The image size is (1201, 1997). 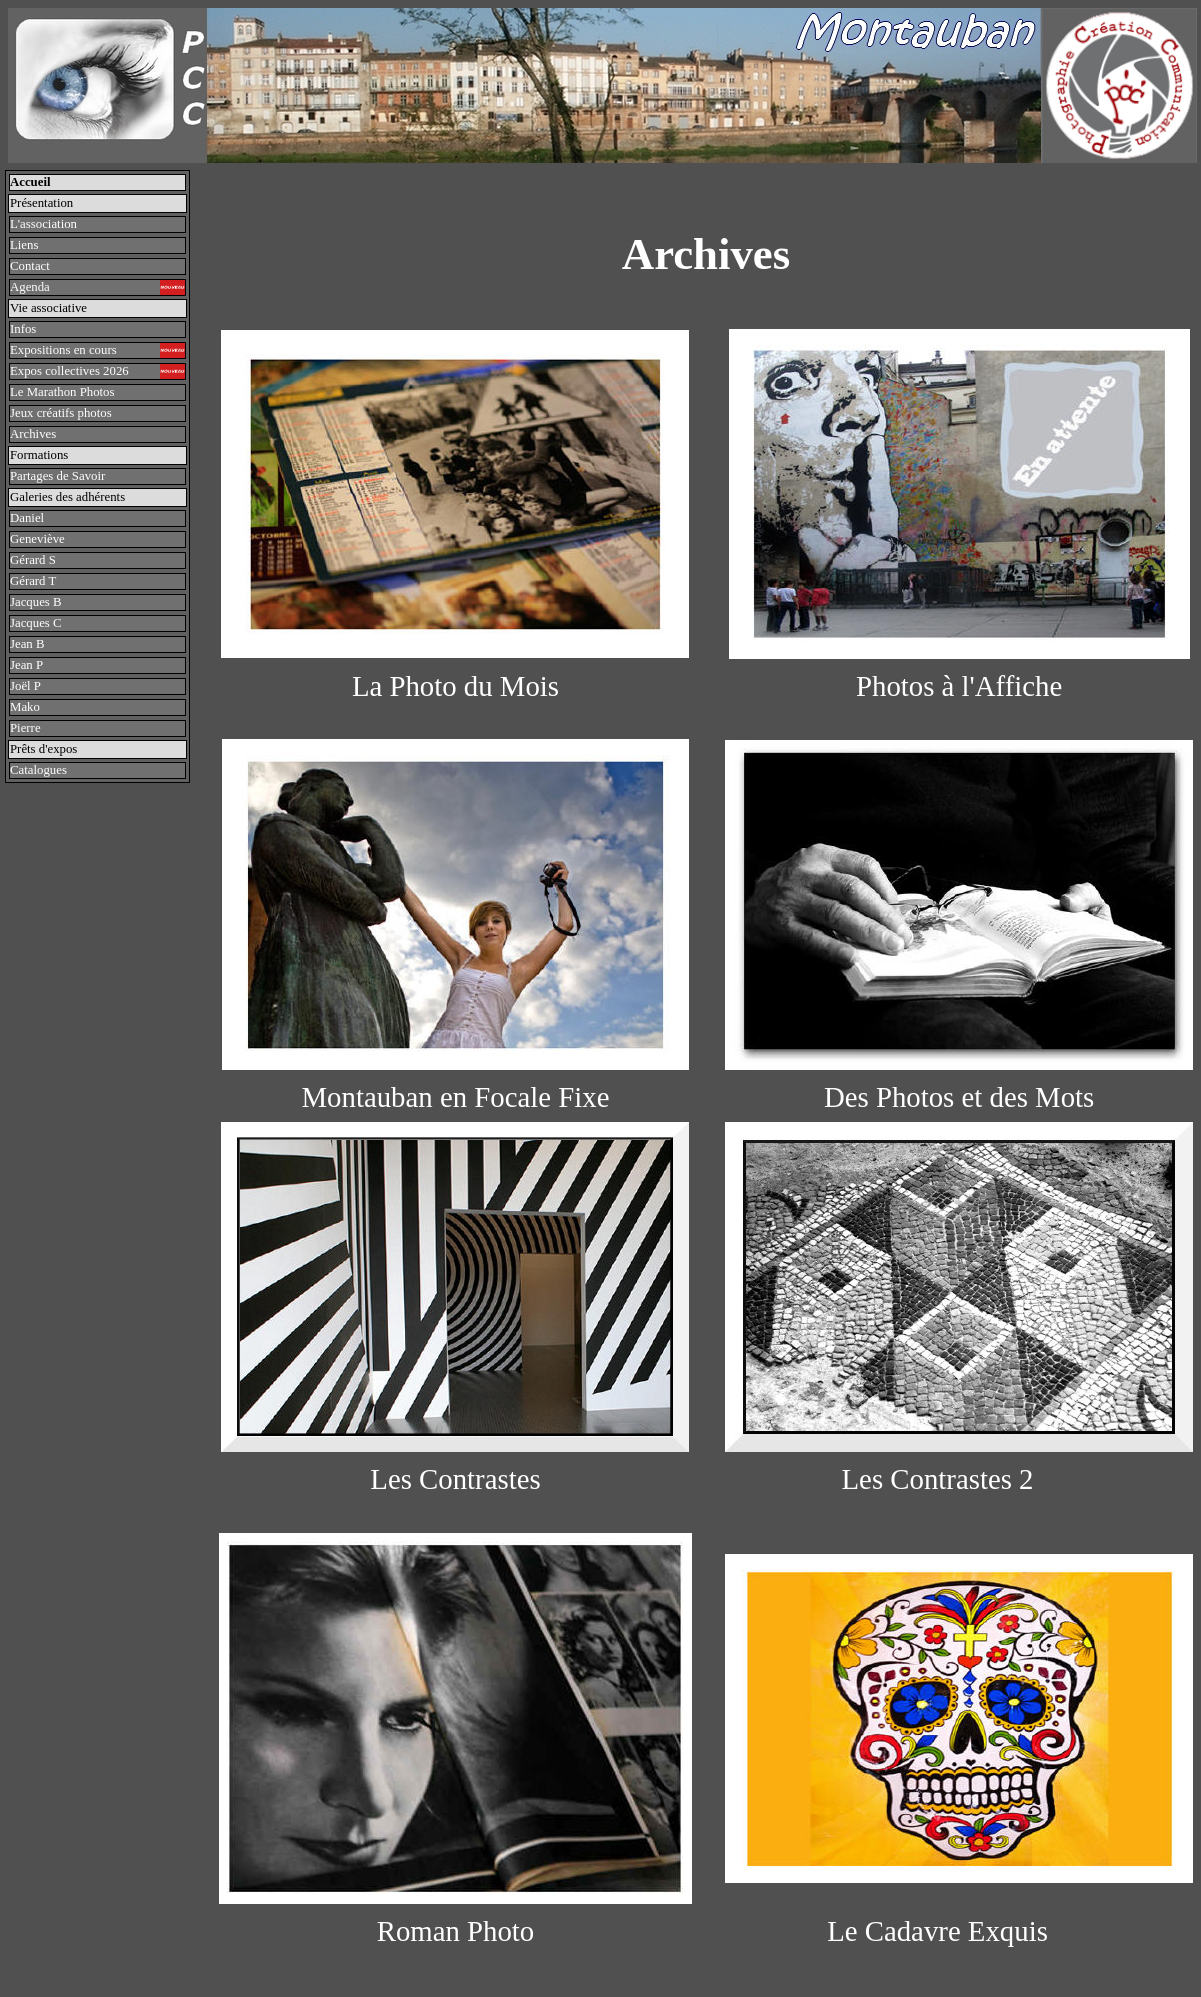 I want to click on Jean B, so click(x=27, y=644).